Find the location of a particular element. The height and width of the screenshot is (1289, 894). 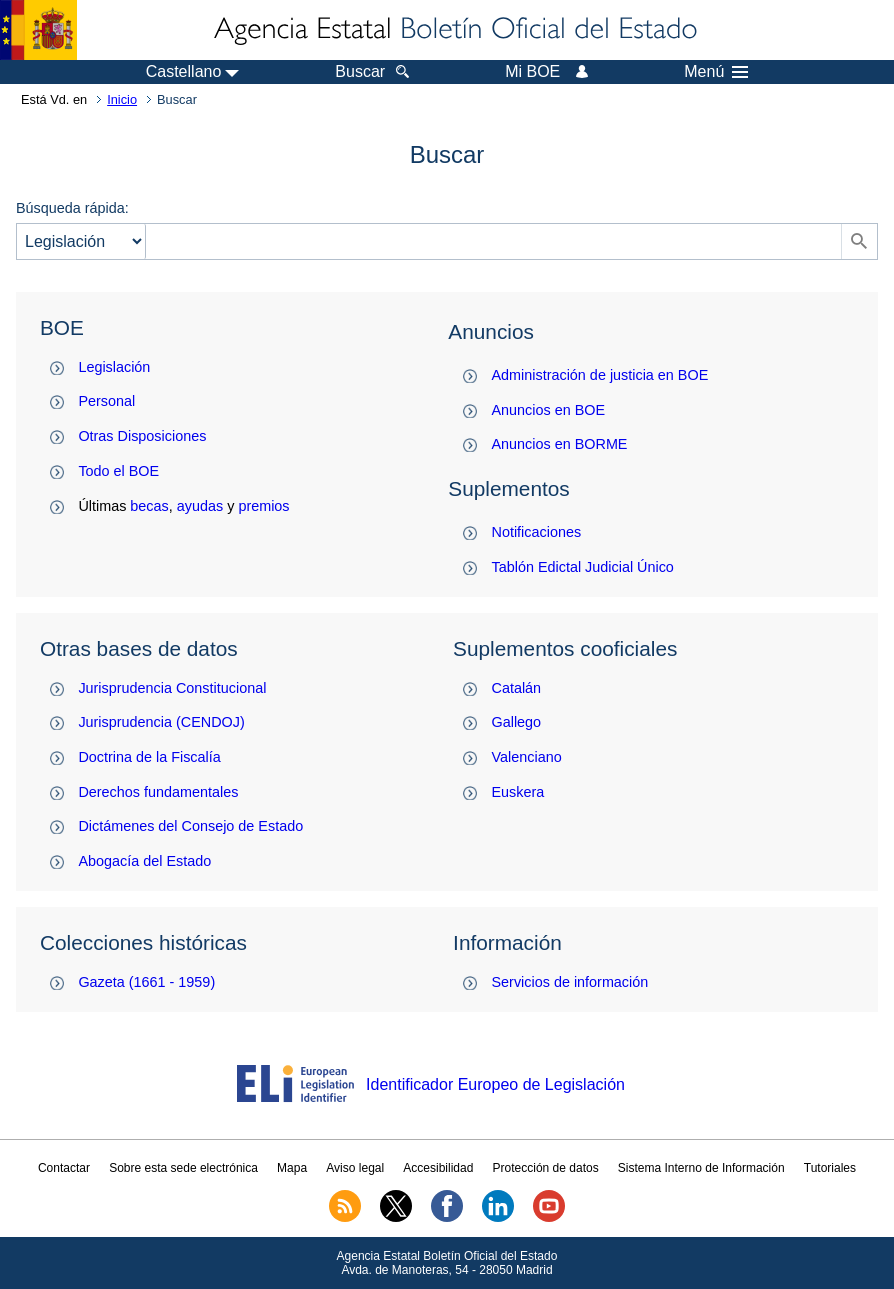

Contactar is located at coordinates (64, 1168).